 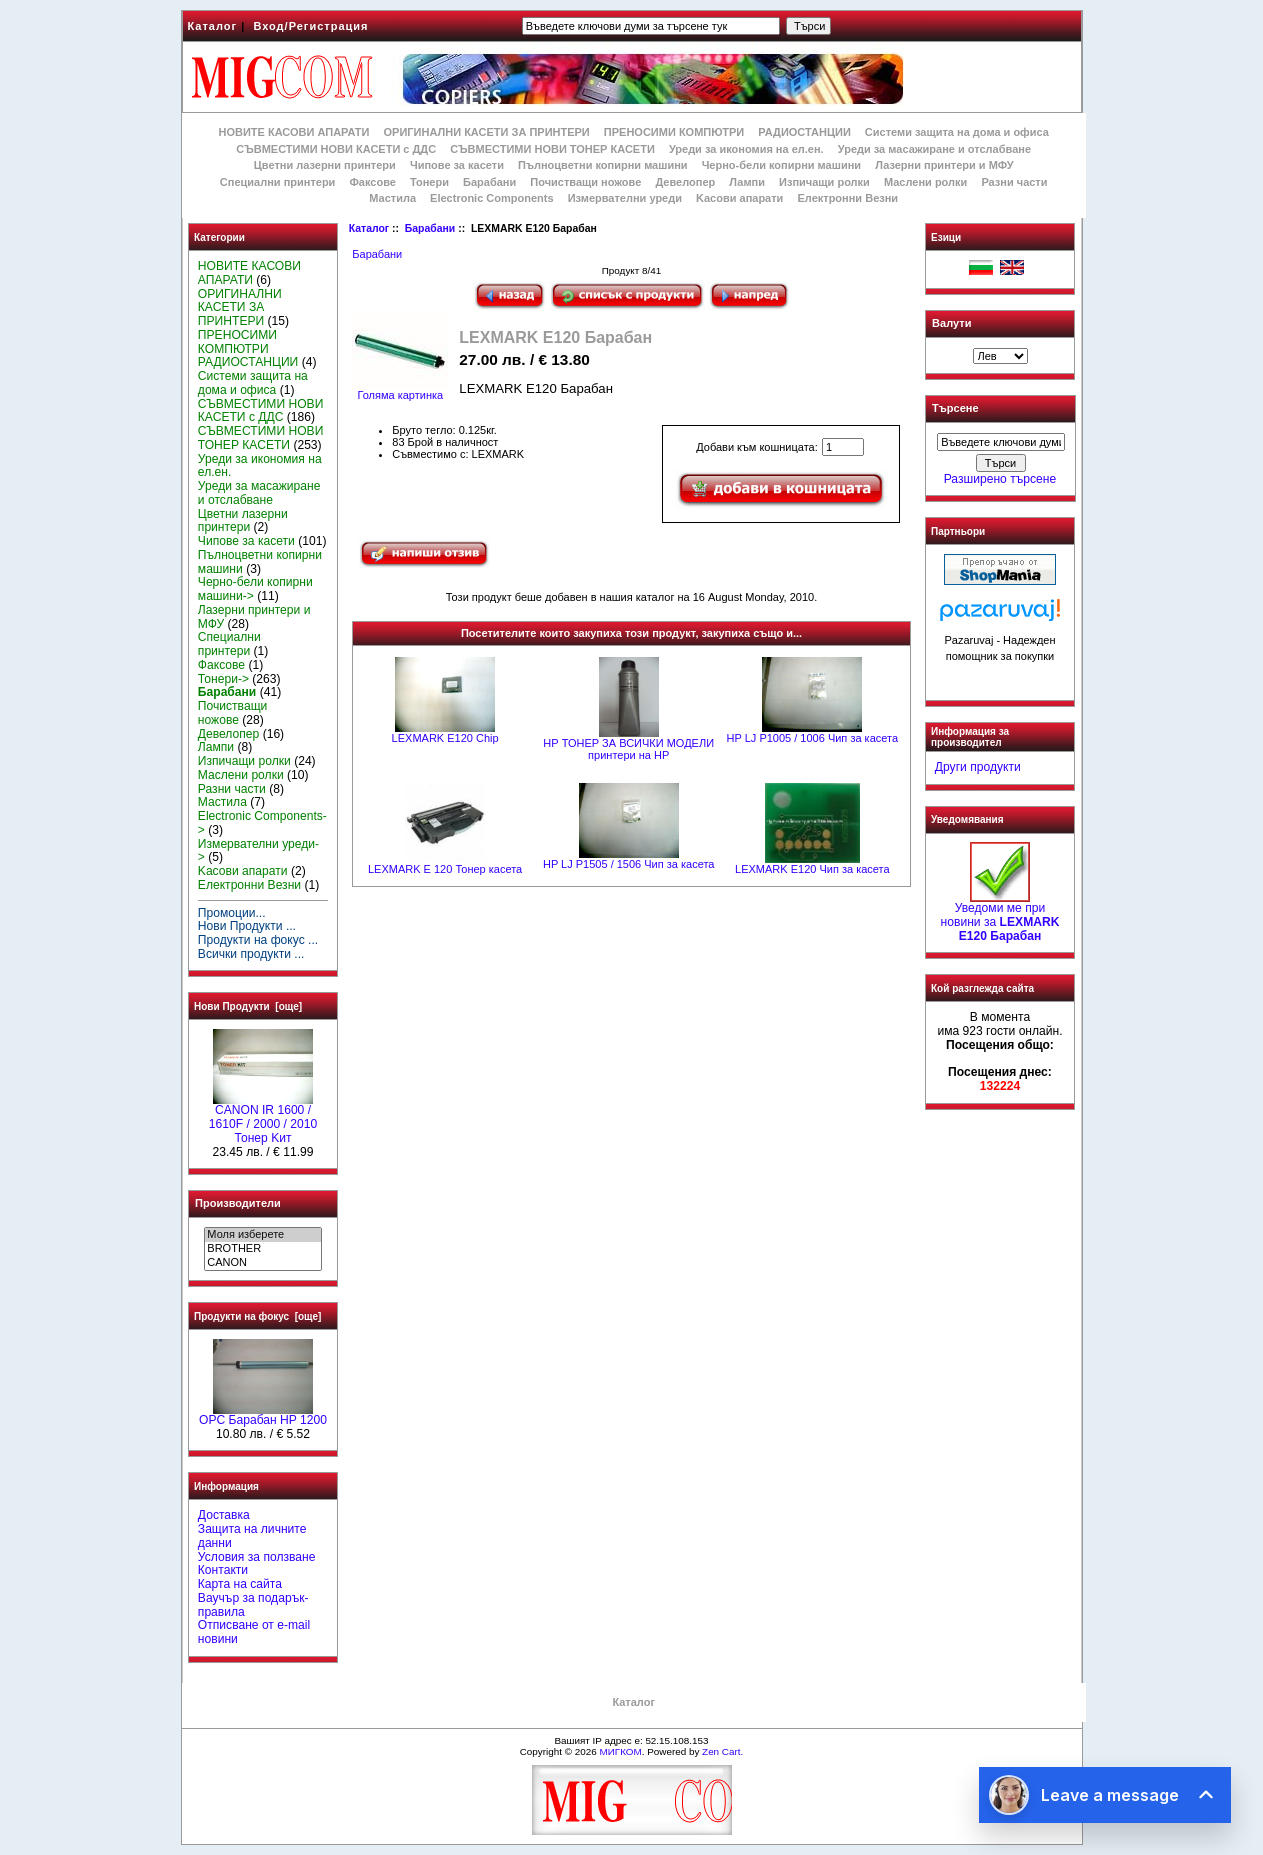 I want to click on Измервателни уреди->, so click(x=258, y=851).